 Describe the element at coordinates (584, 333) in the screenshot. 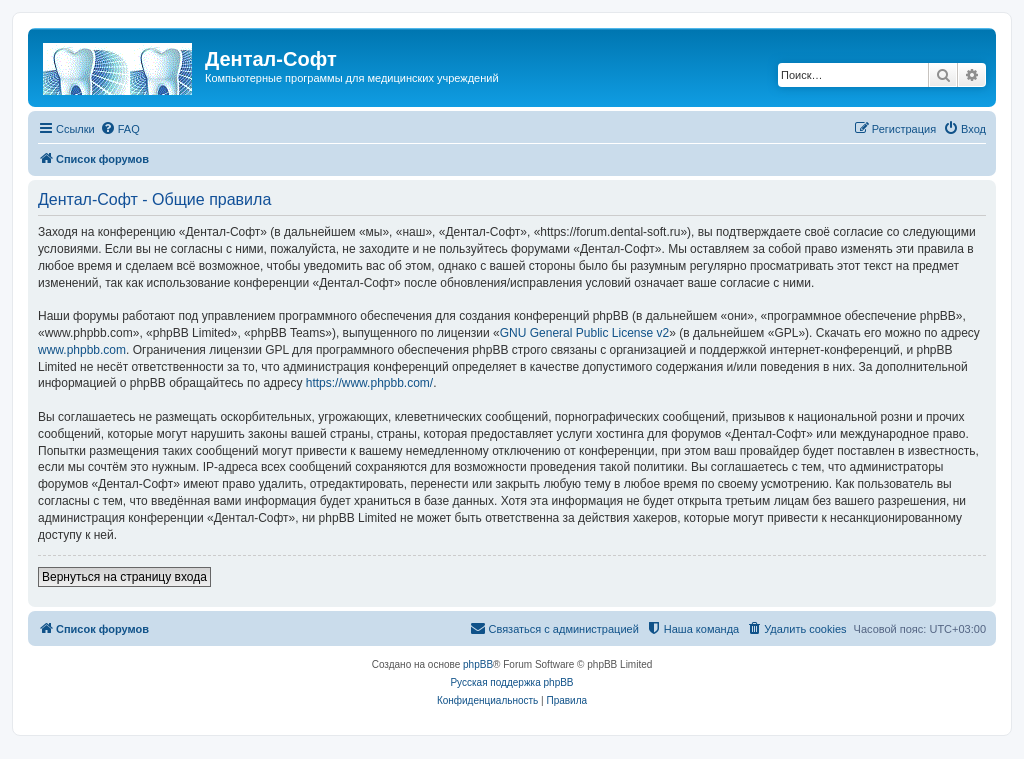

I see `GNU General Public License v2` at that location.